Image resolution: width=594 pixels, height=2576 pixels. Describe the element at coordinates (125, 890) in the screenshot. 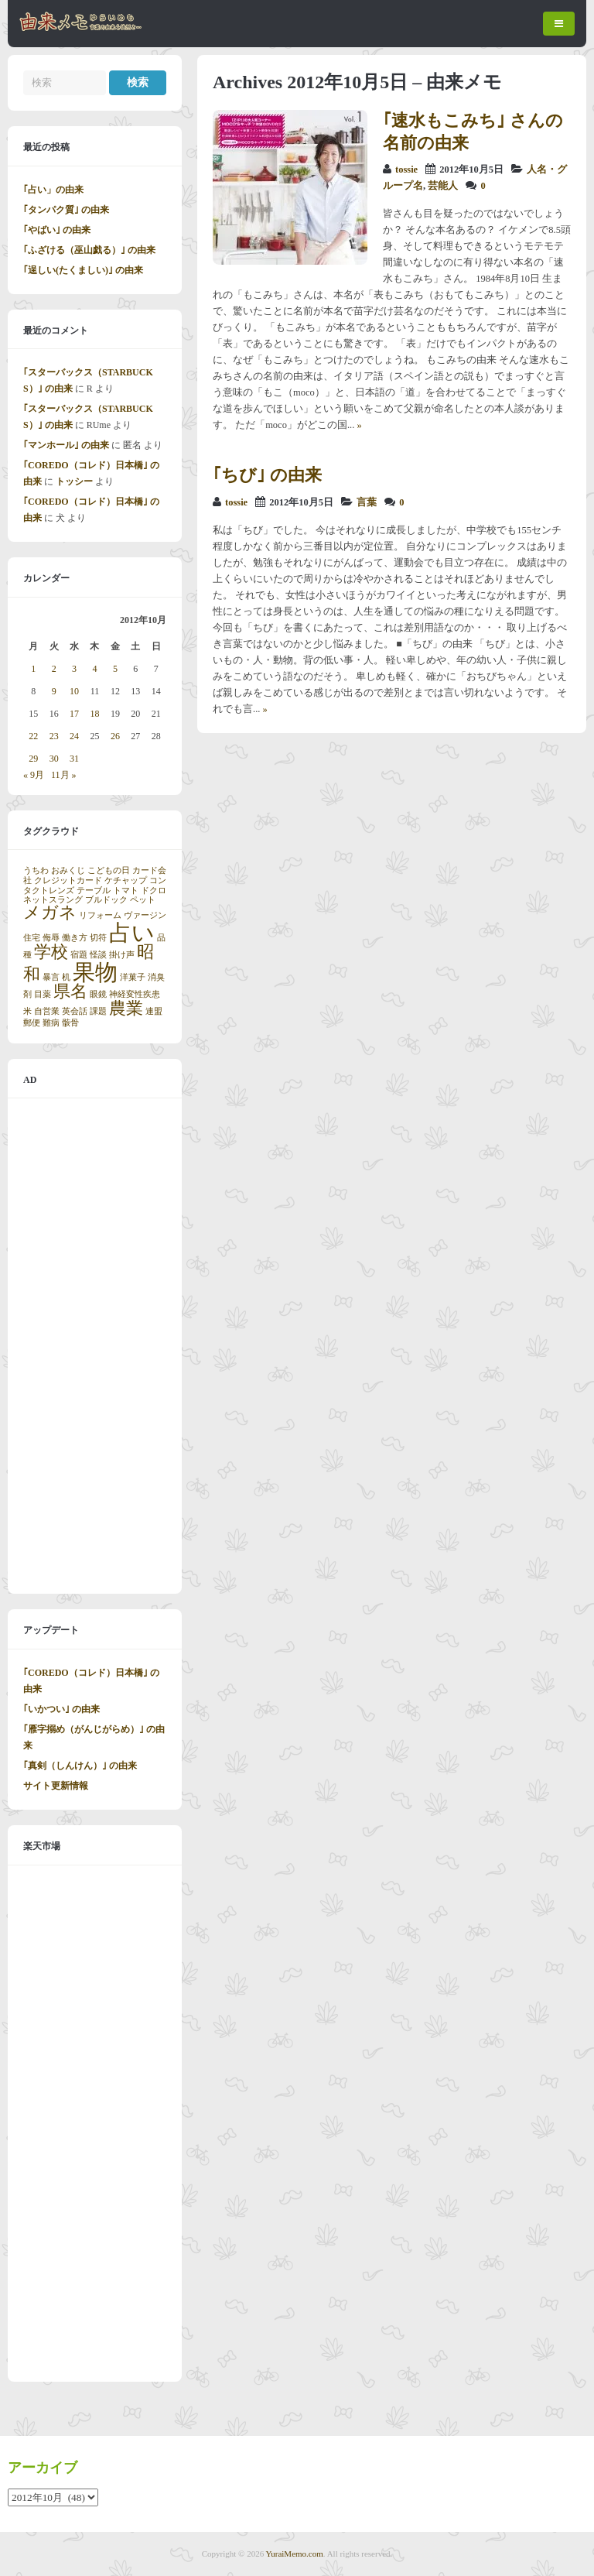

I see `トマト [トマト (1個の項目)]` at that location.